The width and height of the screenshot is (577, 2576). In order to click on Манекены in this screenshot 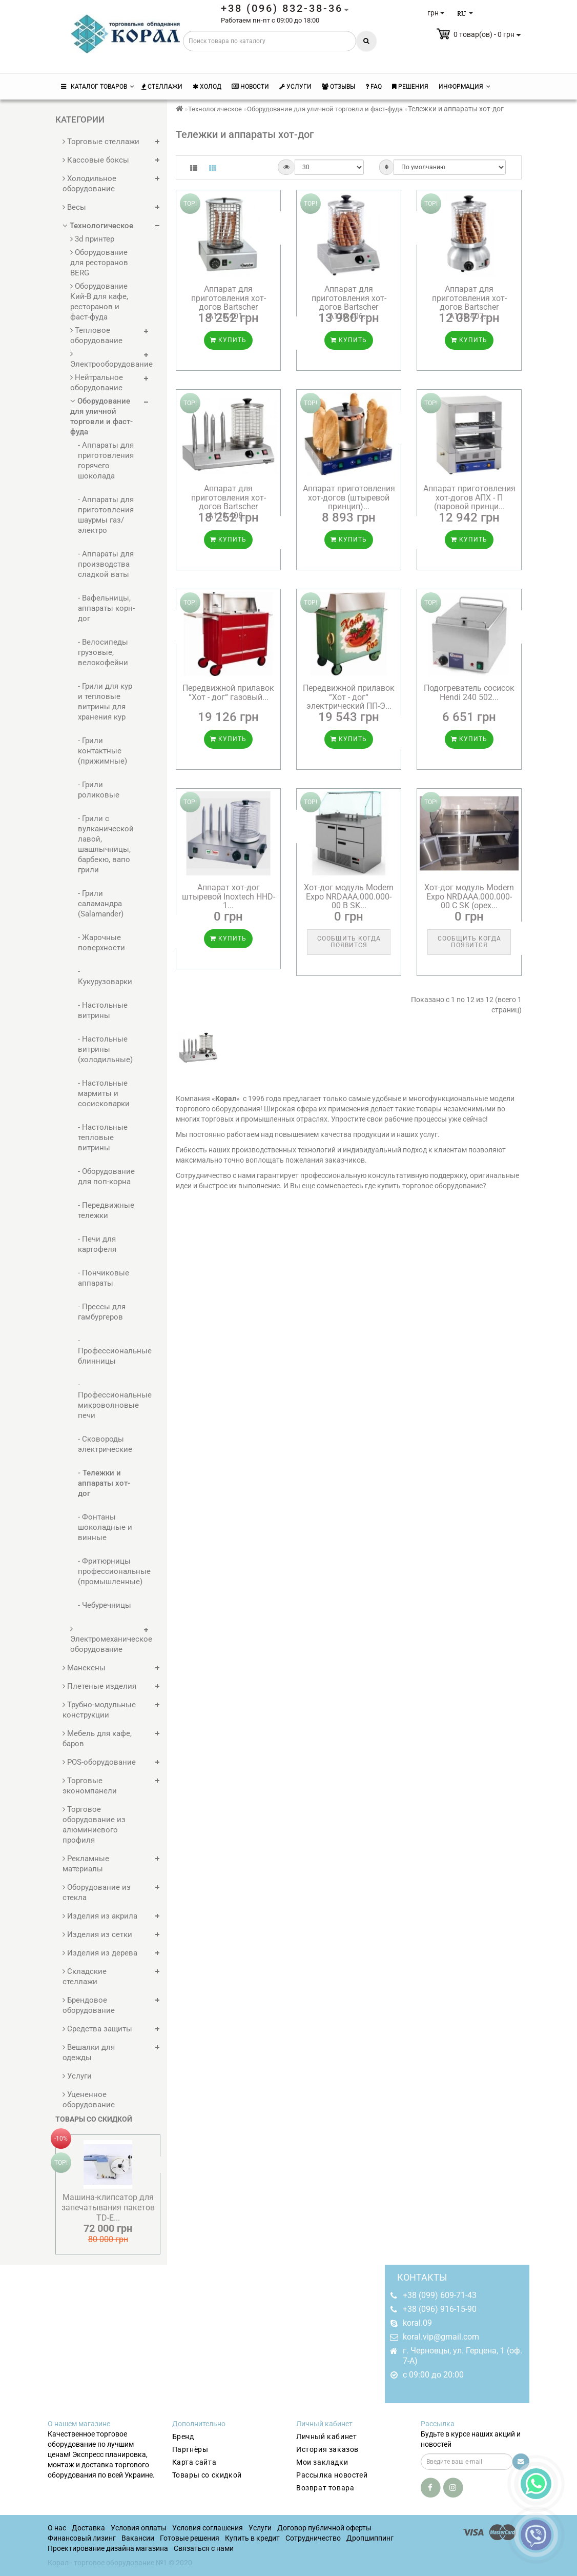, I will do `click(84, 1667)`.